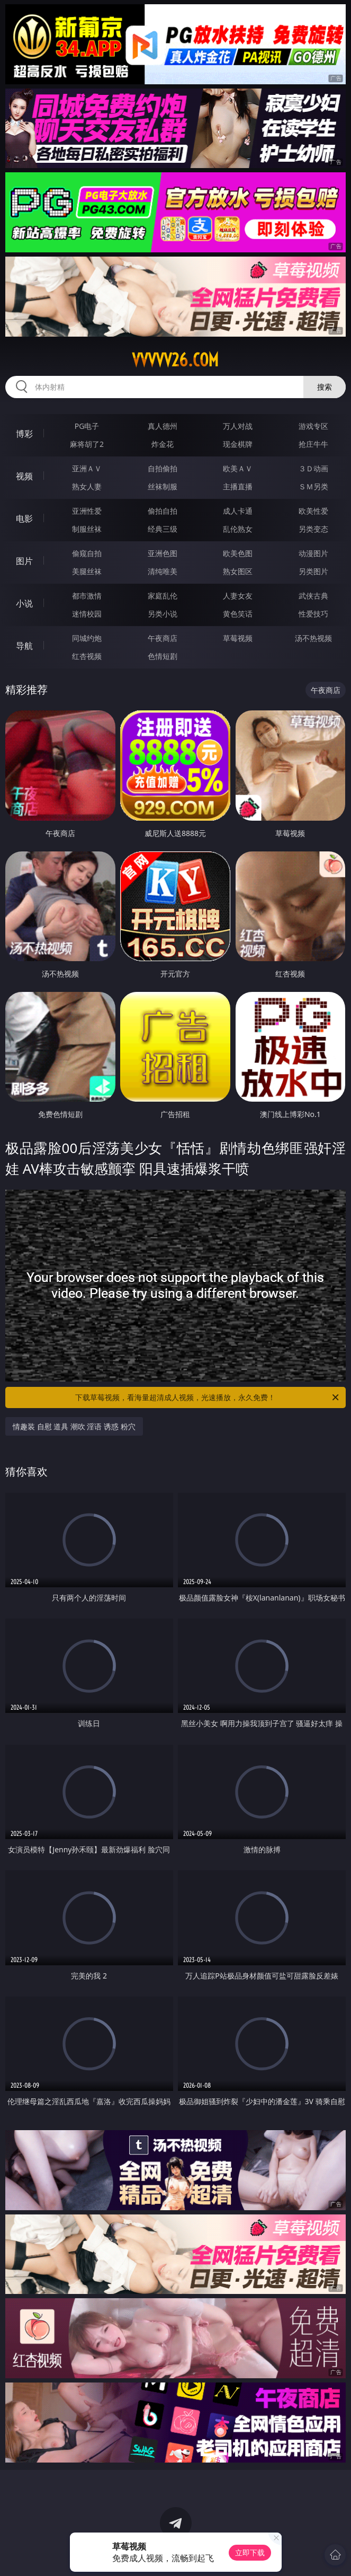 The width and height of the screenshot is (351, 2576). Describe the element at coordinates (24, 518) in the screenshot. I see `电影` at that location.